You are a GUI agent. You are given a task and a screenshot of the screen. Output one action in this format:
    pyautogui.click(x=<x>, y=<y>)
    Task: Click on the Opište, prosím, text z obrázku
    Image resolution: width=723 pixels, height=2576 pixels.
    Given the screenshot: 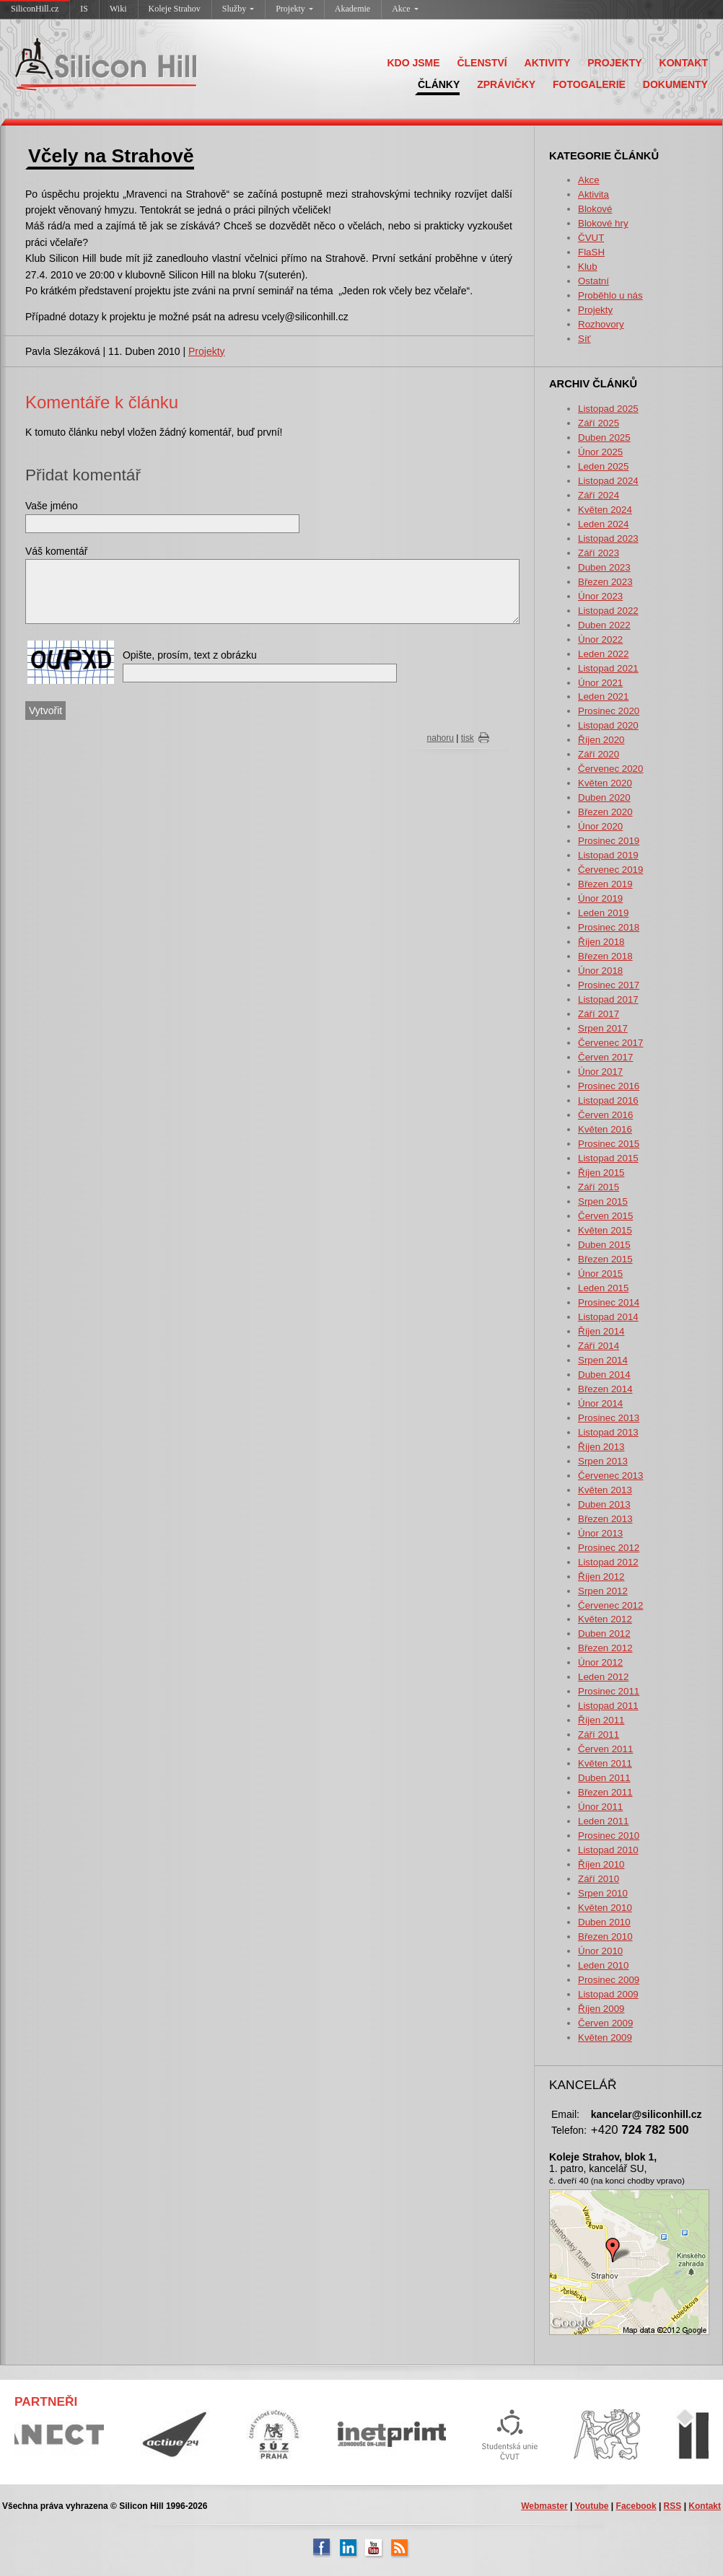 What is the action you would take?
    pyautogui.click(x=190, y=655)
    